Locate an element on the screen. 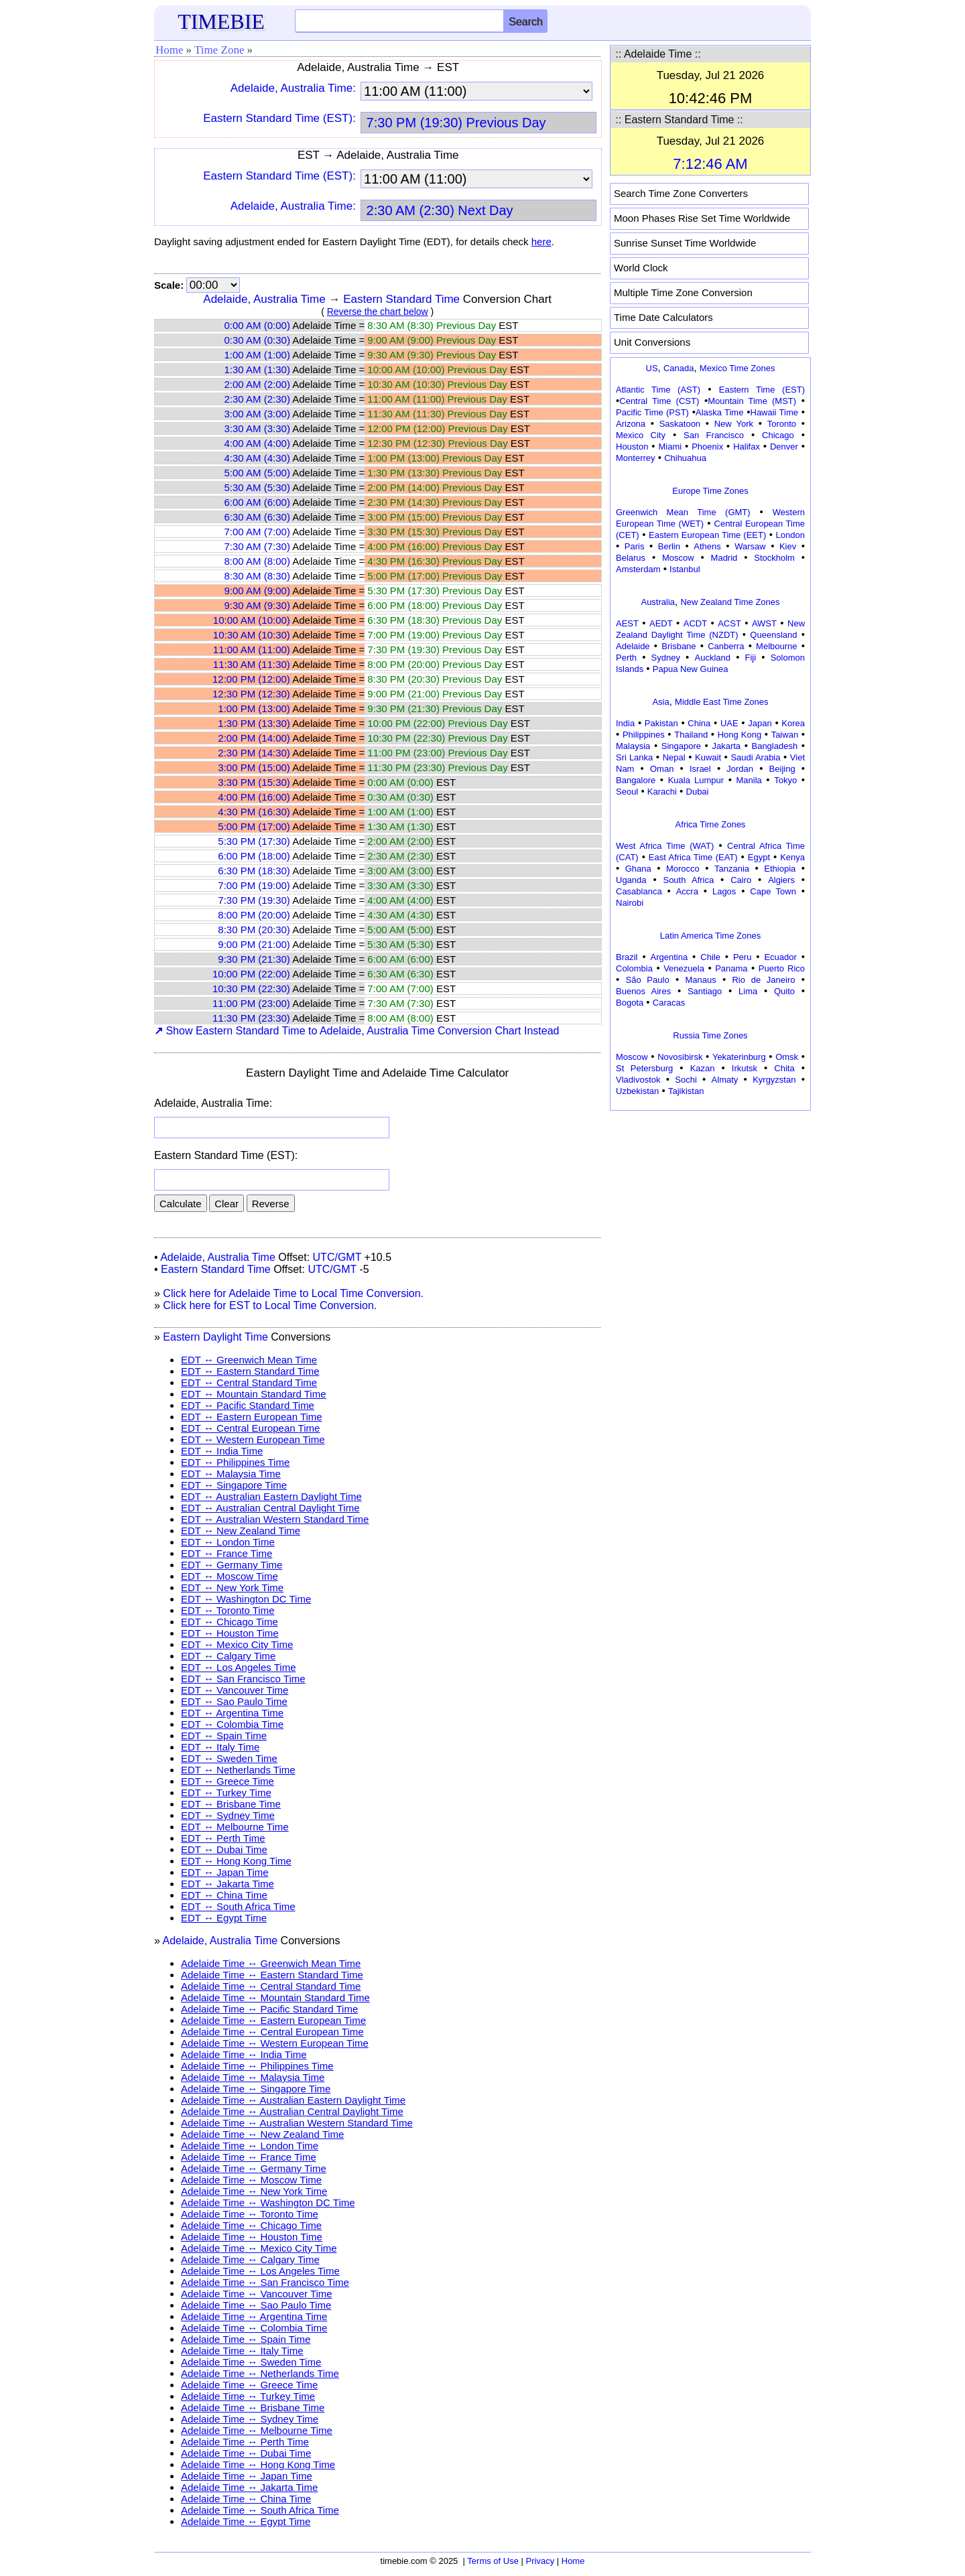  Kyrgyzstan is located at coordinates (774, 1080).